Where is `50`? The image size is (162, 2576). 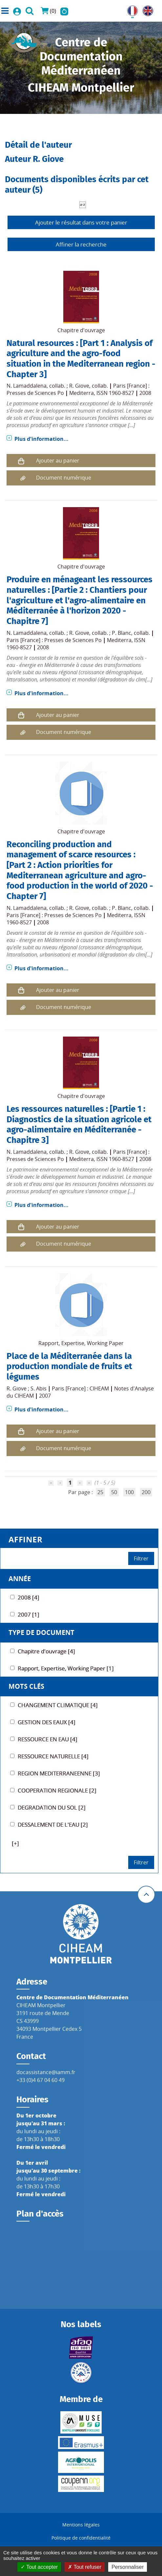 50 is located at coordinates (114, 1492).